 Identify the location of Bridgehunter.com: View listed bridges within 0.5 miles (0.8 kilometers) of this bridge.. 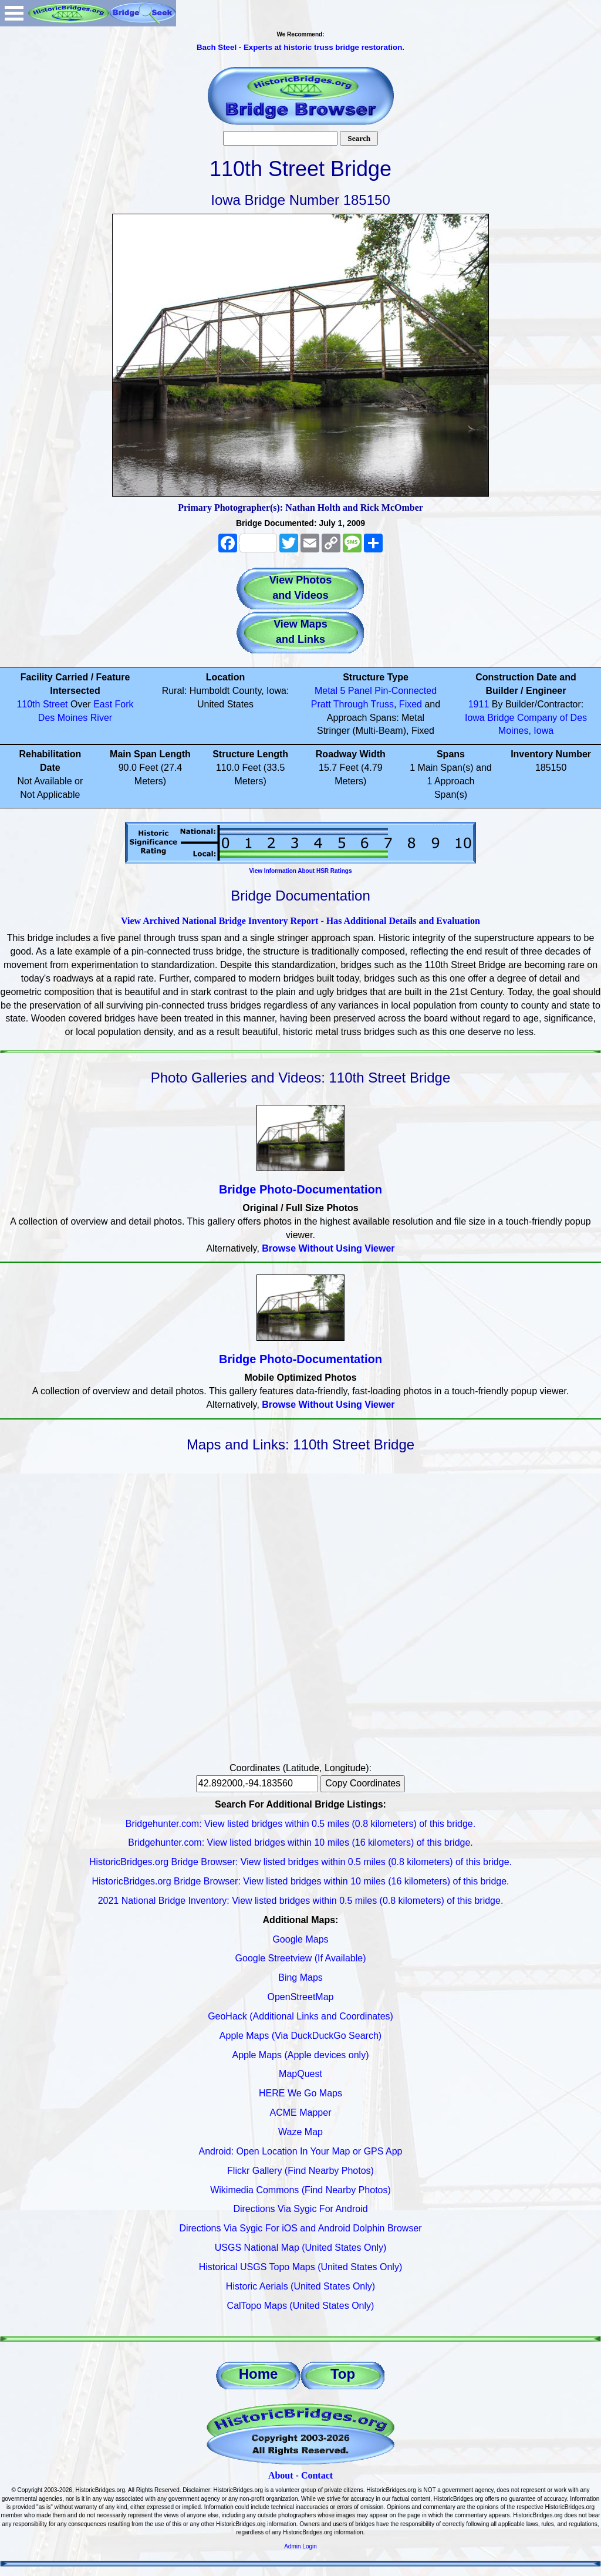
(300, 1824).